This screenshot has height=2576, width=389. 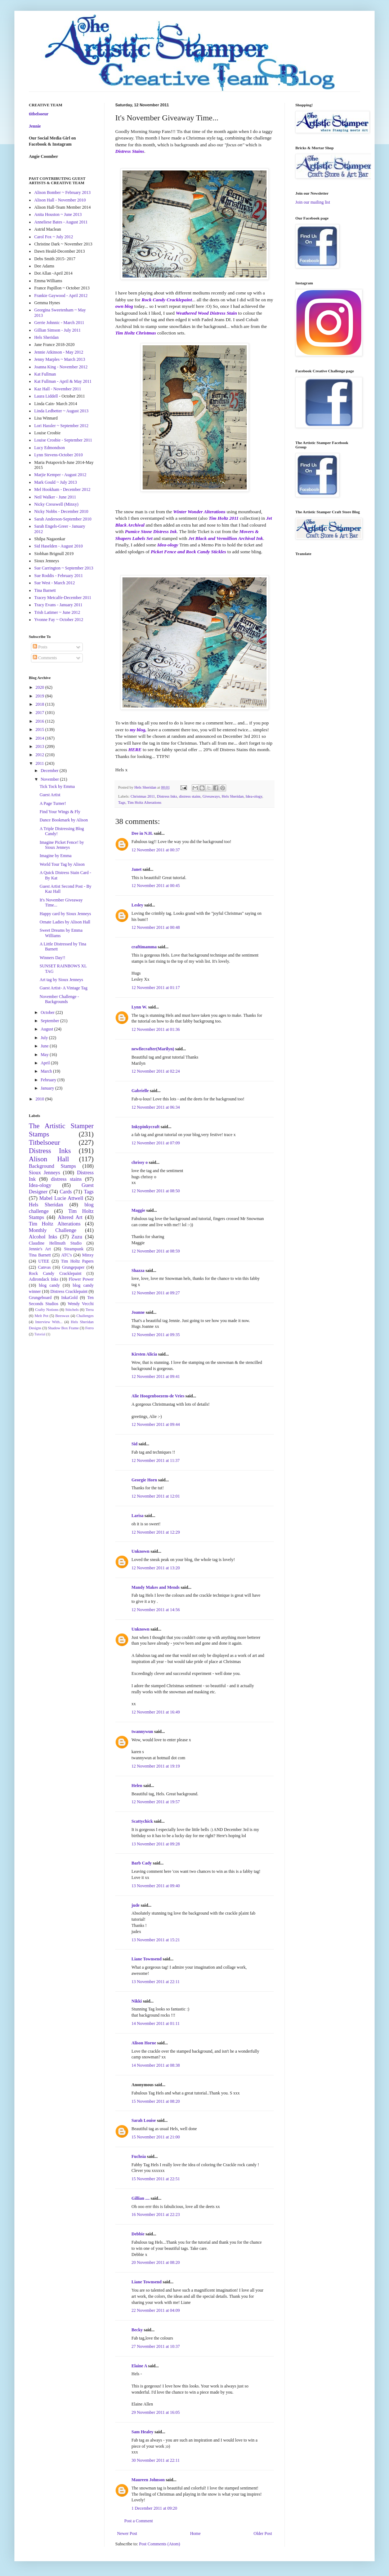 What do you see at coordinates (53, 803) in the screenshot?
I see `A Page Turner!` at bounding box center [53, 803].